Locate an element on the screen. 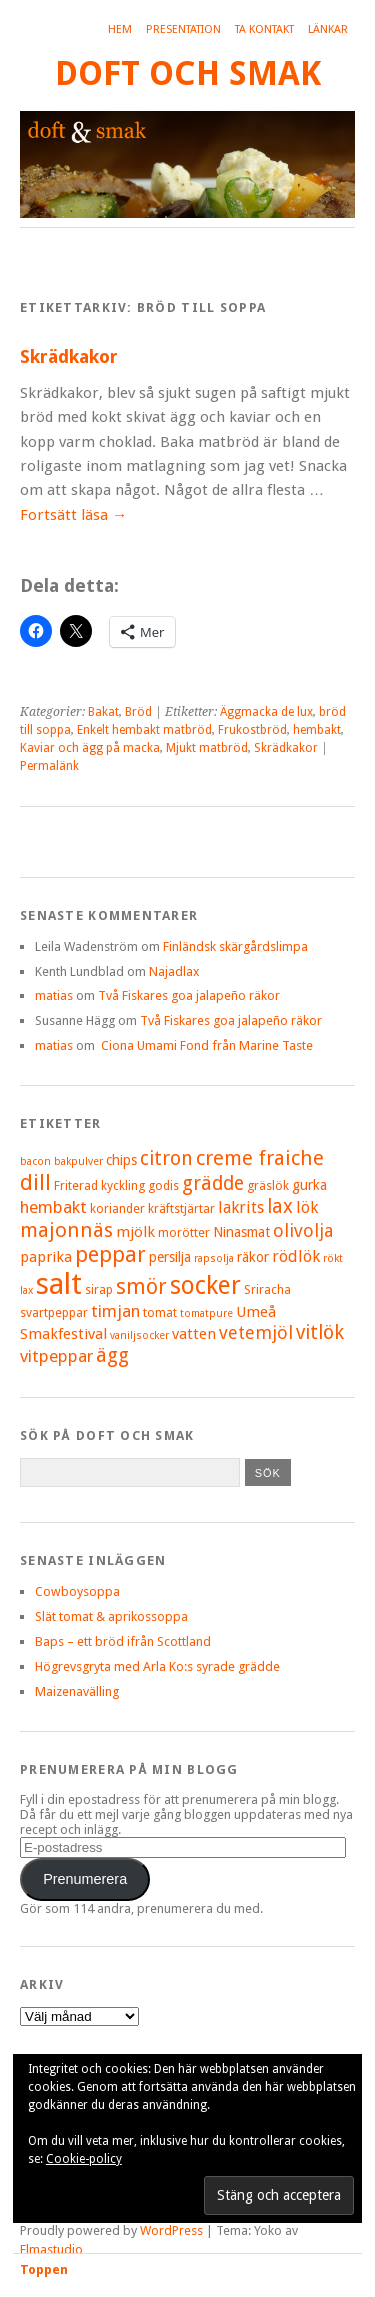 This screenshot has height=2297, width=375. rapsolja [rapsolja (4 objekt)] is located at coordinates (214, 1258).